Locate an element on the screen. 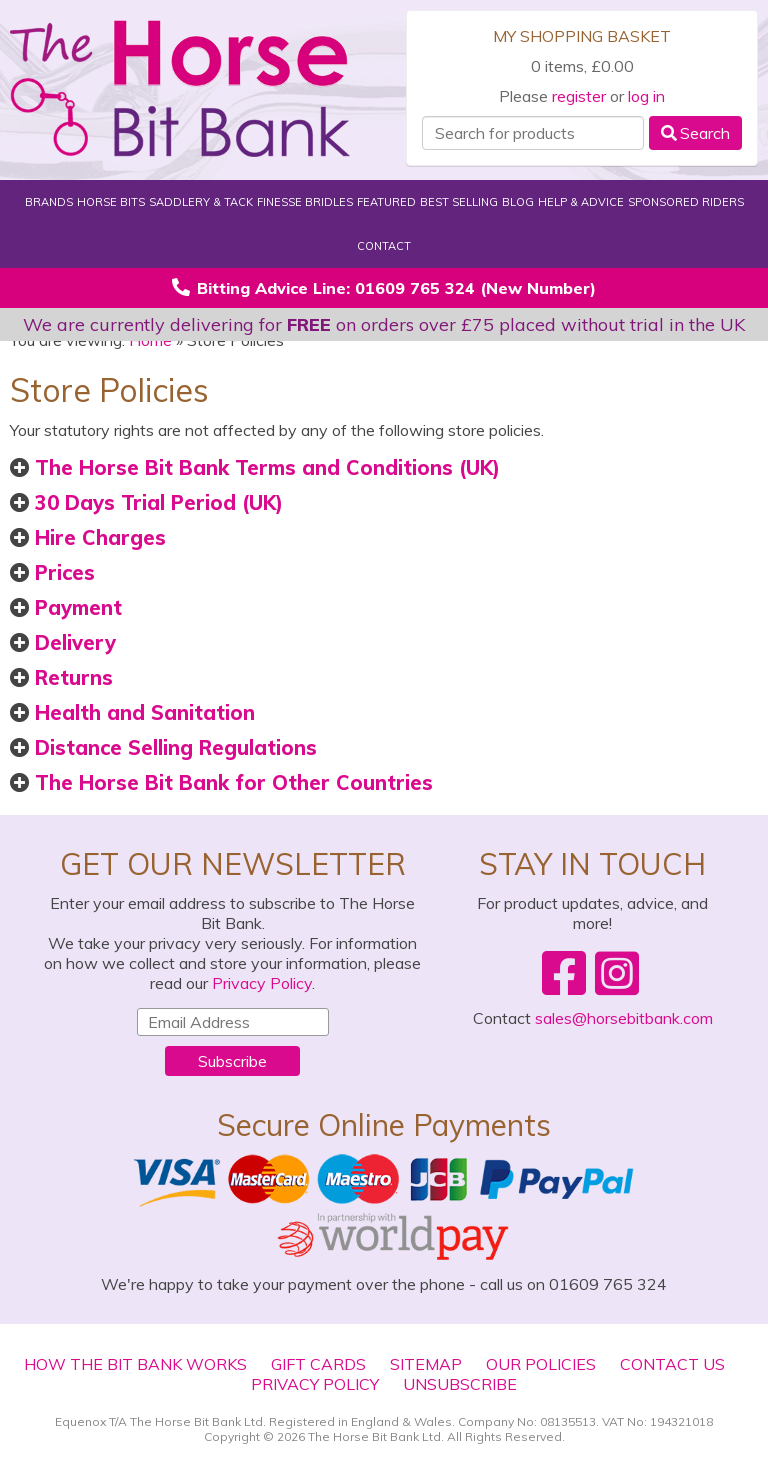 This screenshot has height=1474, width=768. register is located at coordinates (579, 96).